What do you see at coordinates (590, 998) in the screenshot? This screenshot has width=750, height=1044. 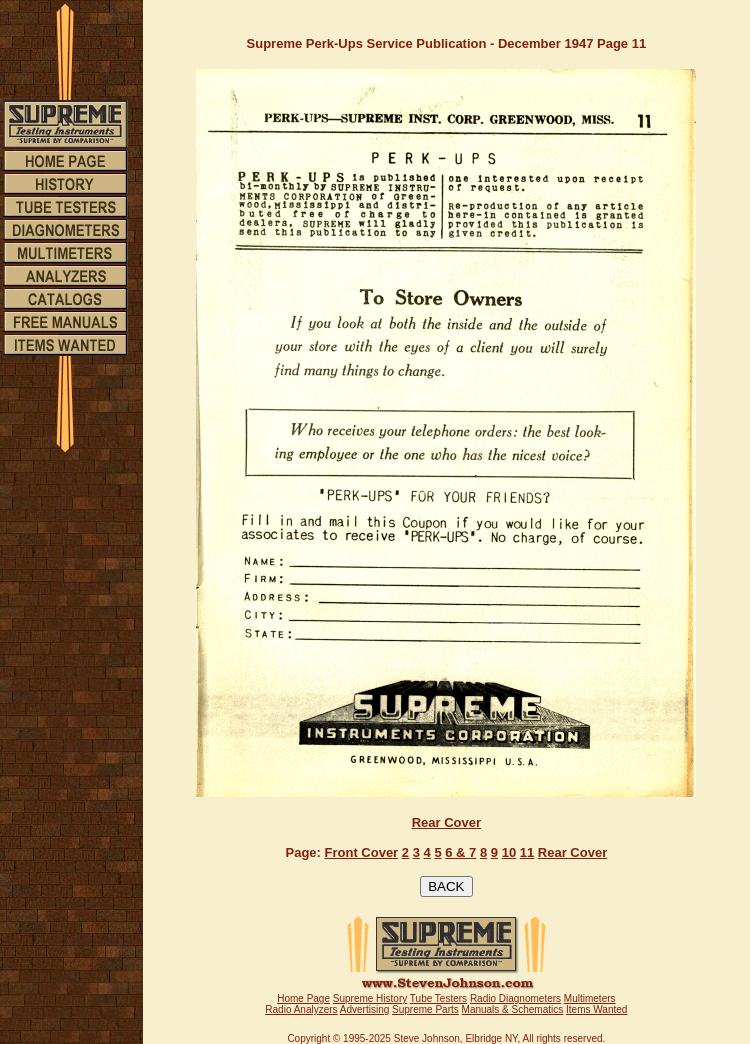 I see `Multimeters` at bounding box center [590, 998].